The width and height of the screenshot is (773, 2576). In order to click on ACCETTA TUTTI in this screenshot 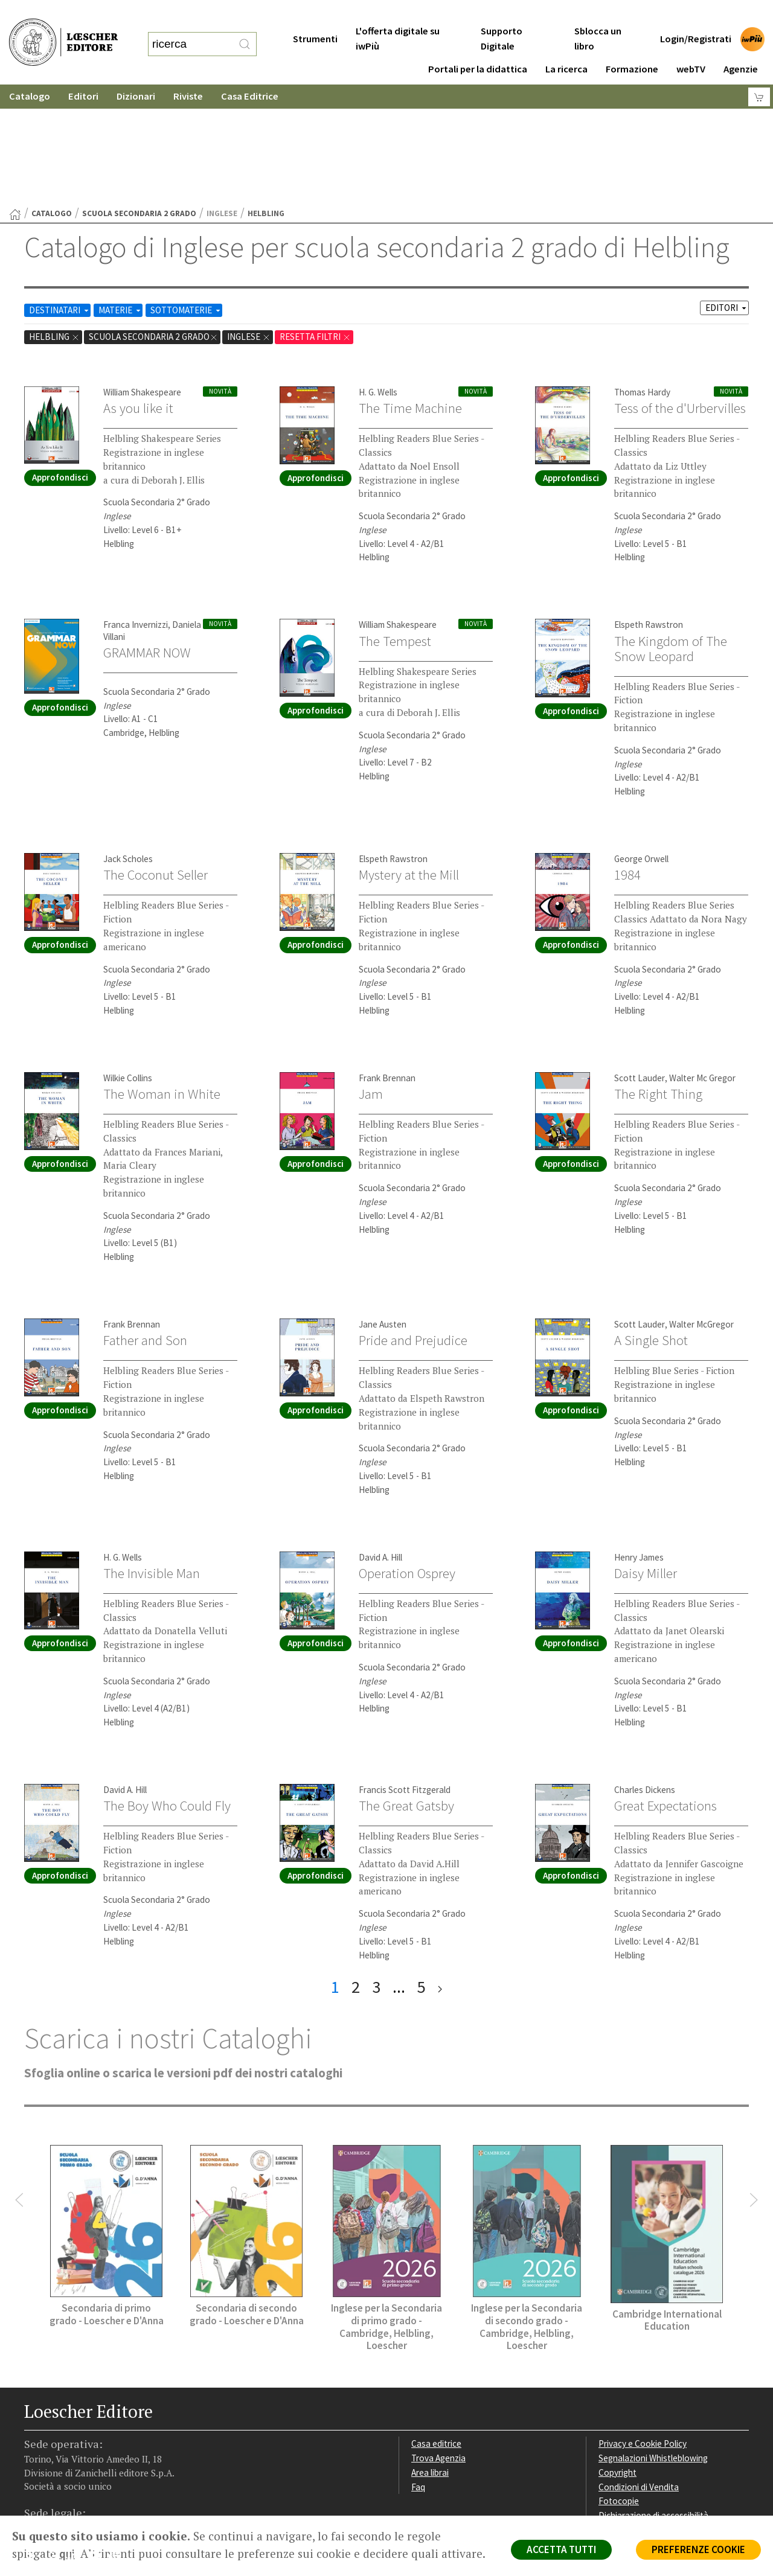, I will do `click(561, 2549)`.